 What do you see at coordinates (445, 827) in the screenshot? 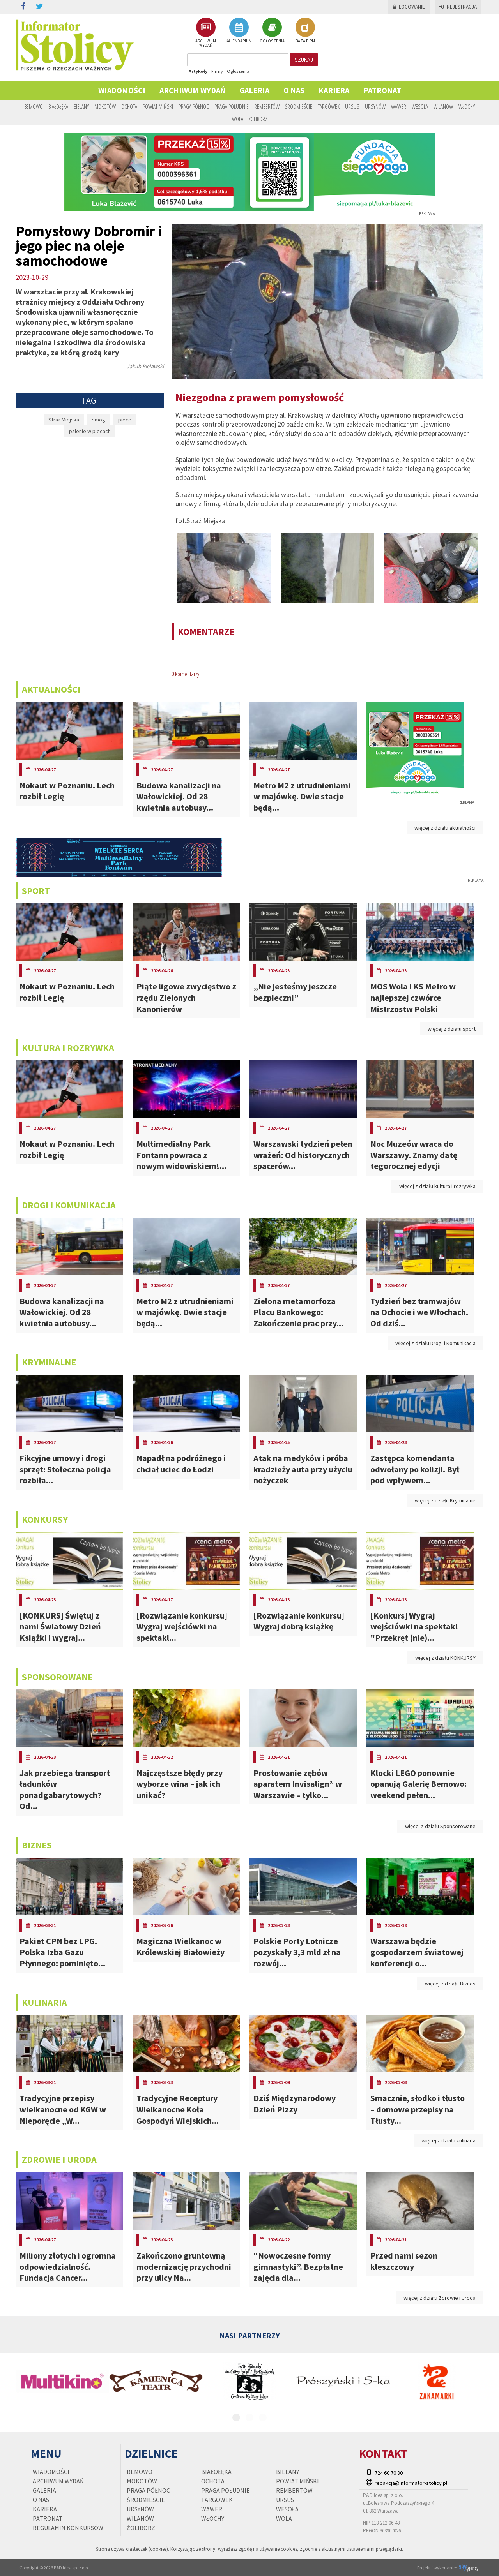
I see `więcej z działu aktualności` at bounding box center [445, 827].